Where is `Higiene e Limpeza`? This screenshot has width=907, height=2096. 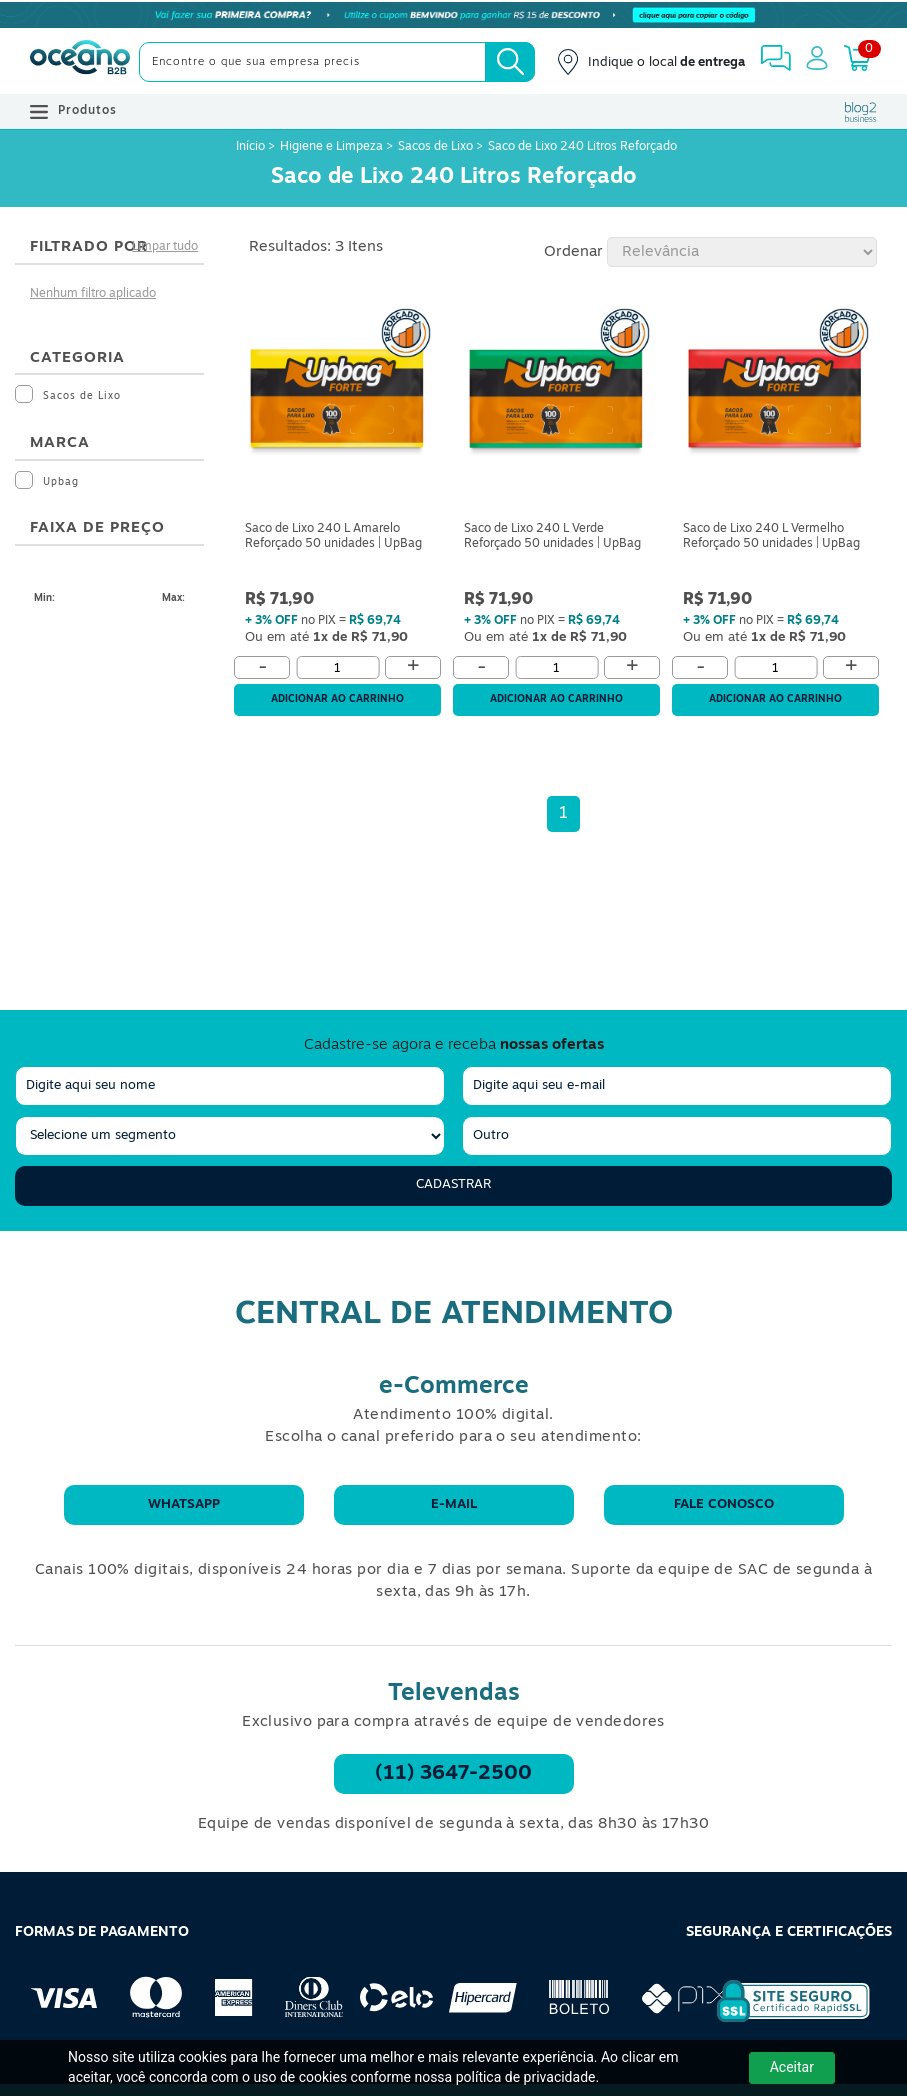
Higiene e Limpeza is located at coordinates (331, 147).